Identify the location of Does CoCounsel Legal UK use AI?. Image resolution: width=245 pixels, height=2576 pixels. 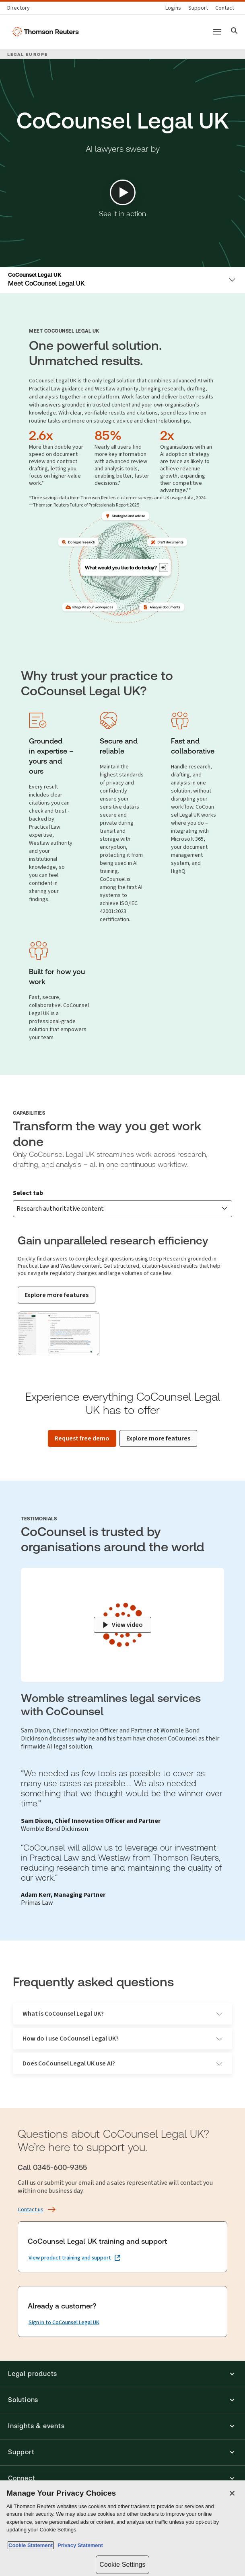
(122, 2063).